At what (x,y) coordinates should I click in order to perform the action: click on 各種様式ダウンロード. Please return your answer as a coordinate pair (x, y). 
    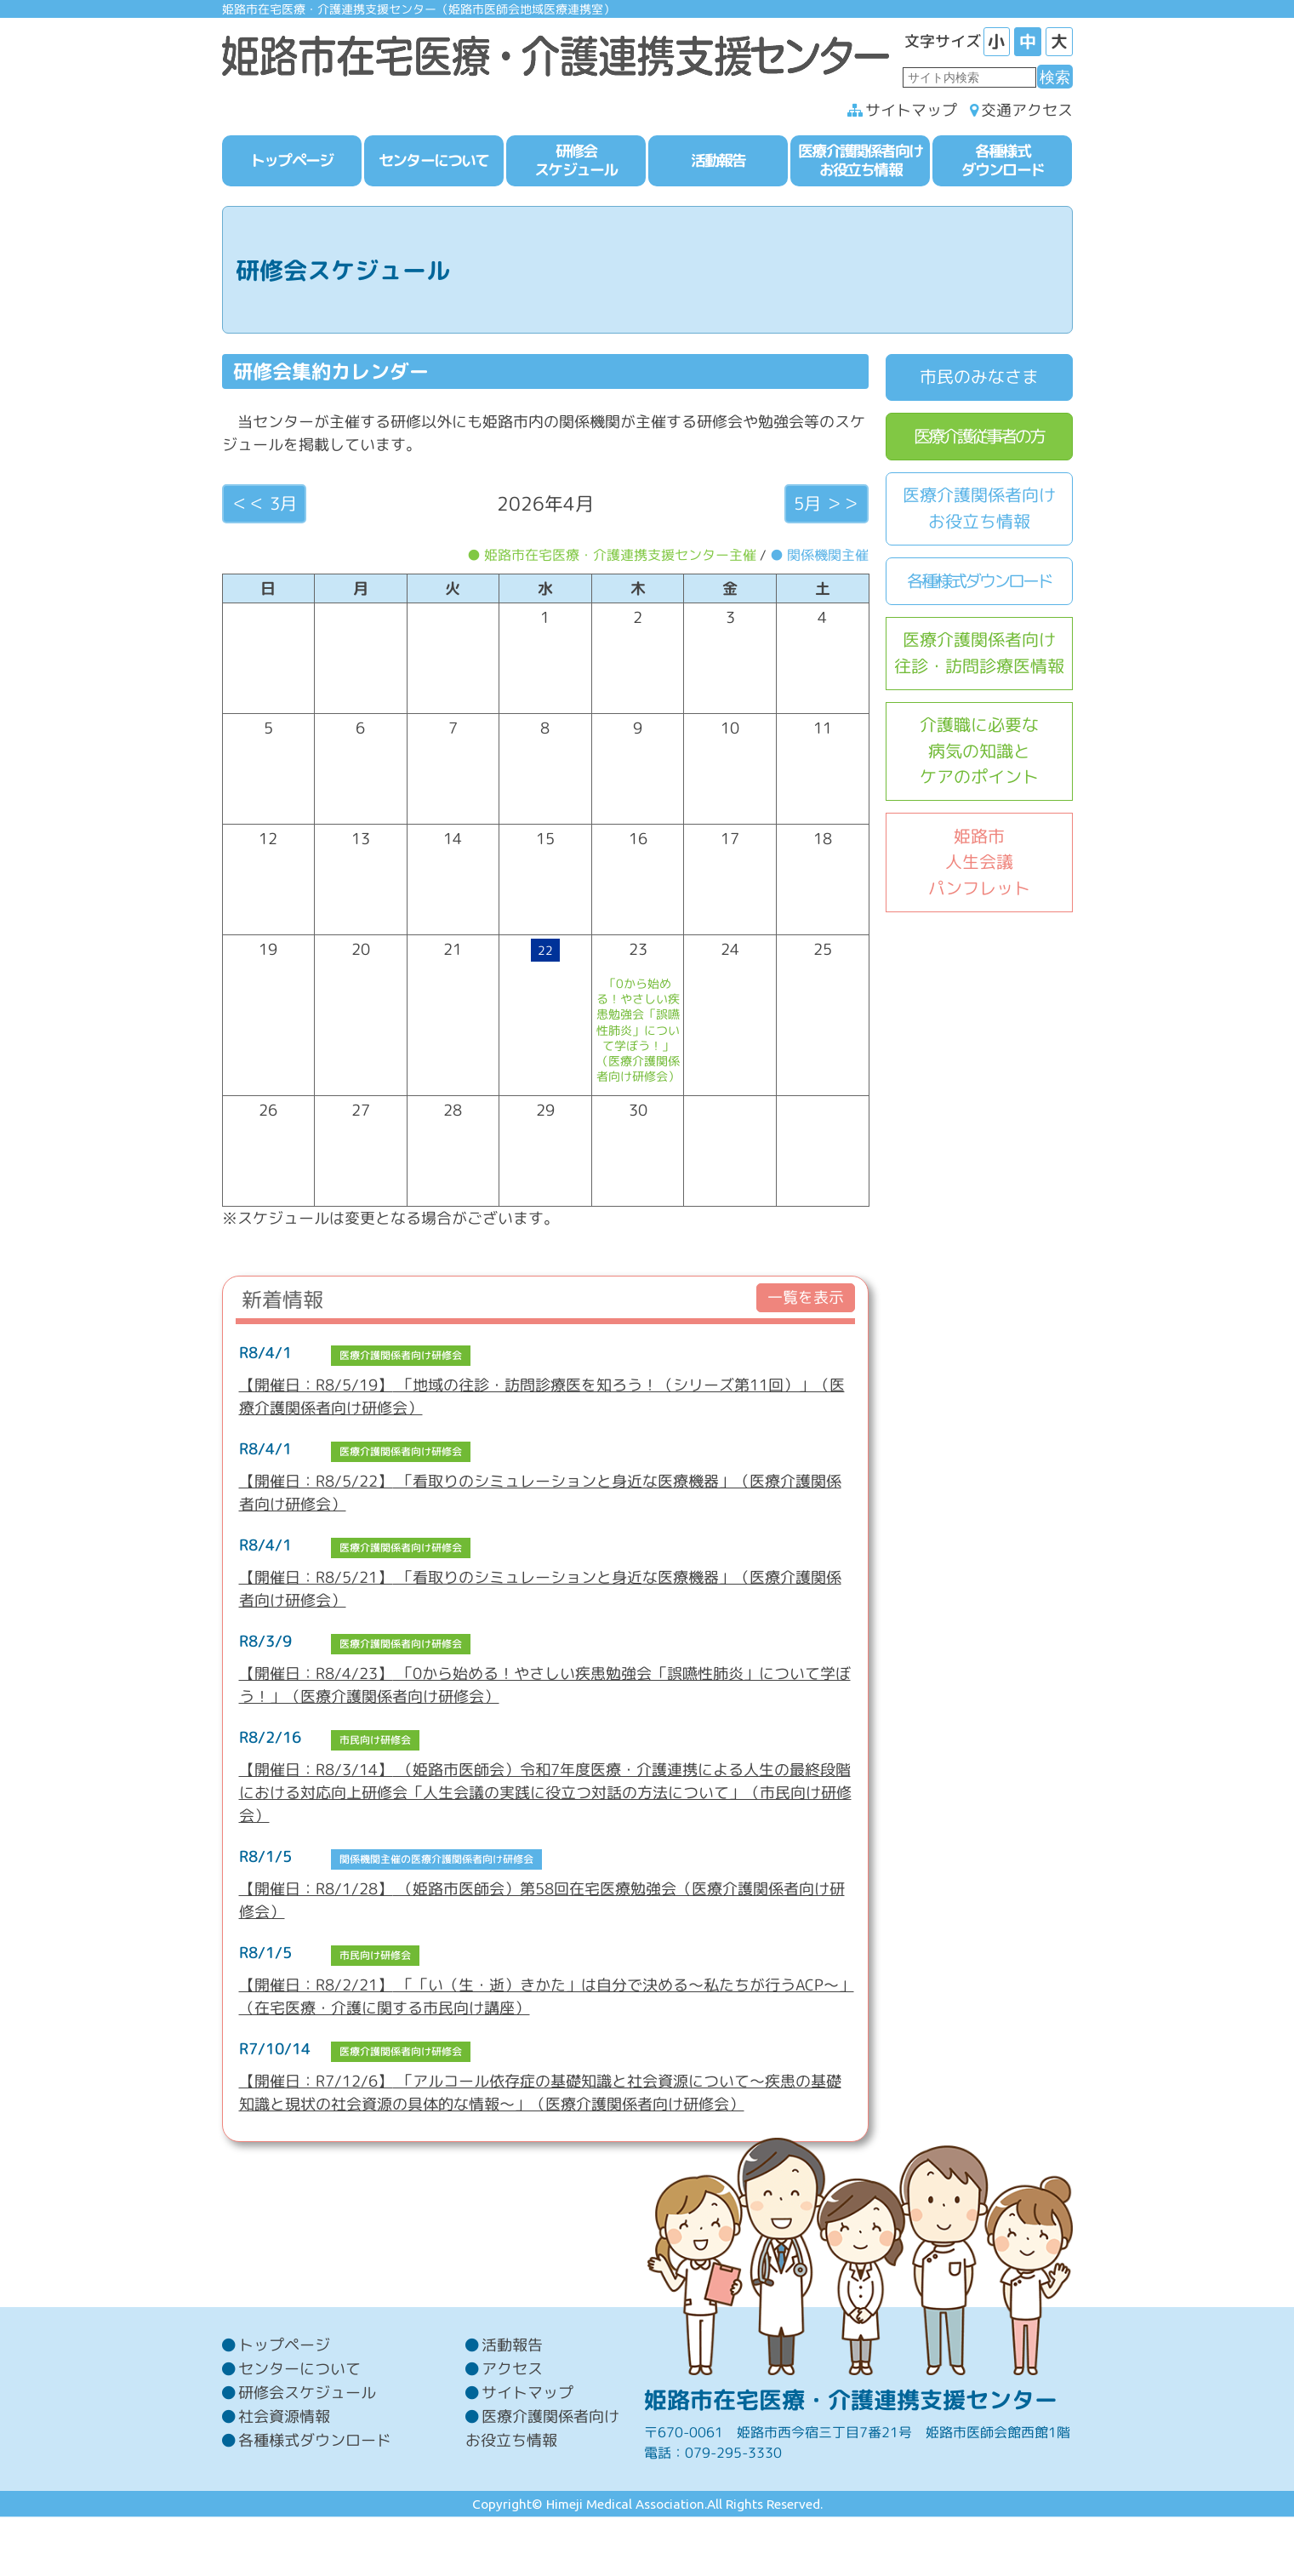
    Looking at the image, I should click on (979, 583).